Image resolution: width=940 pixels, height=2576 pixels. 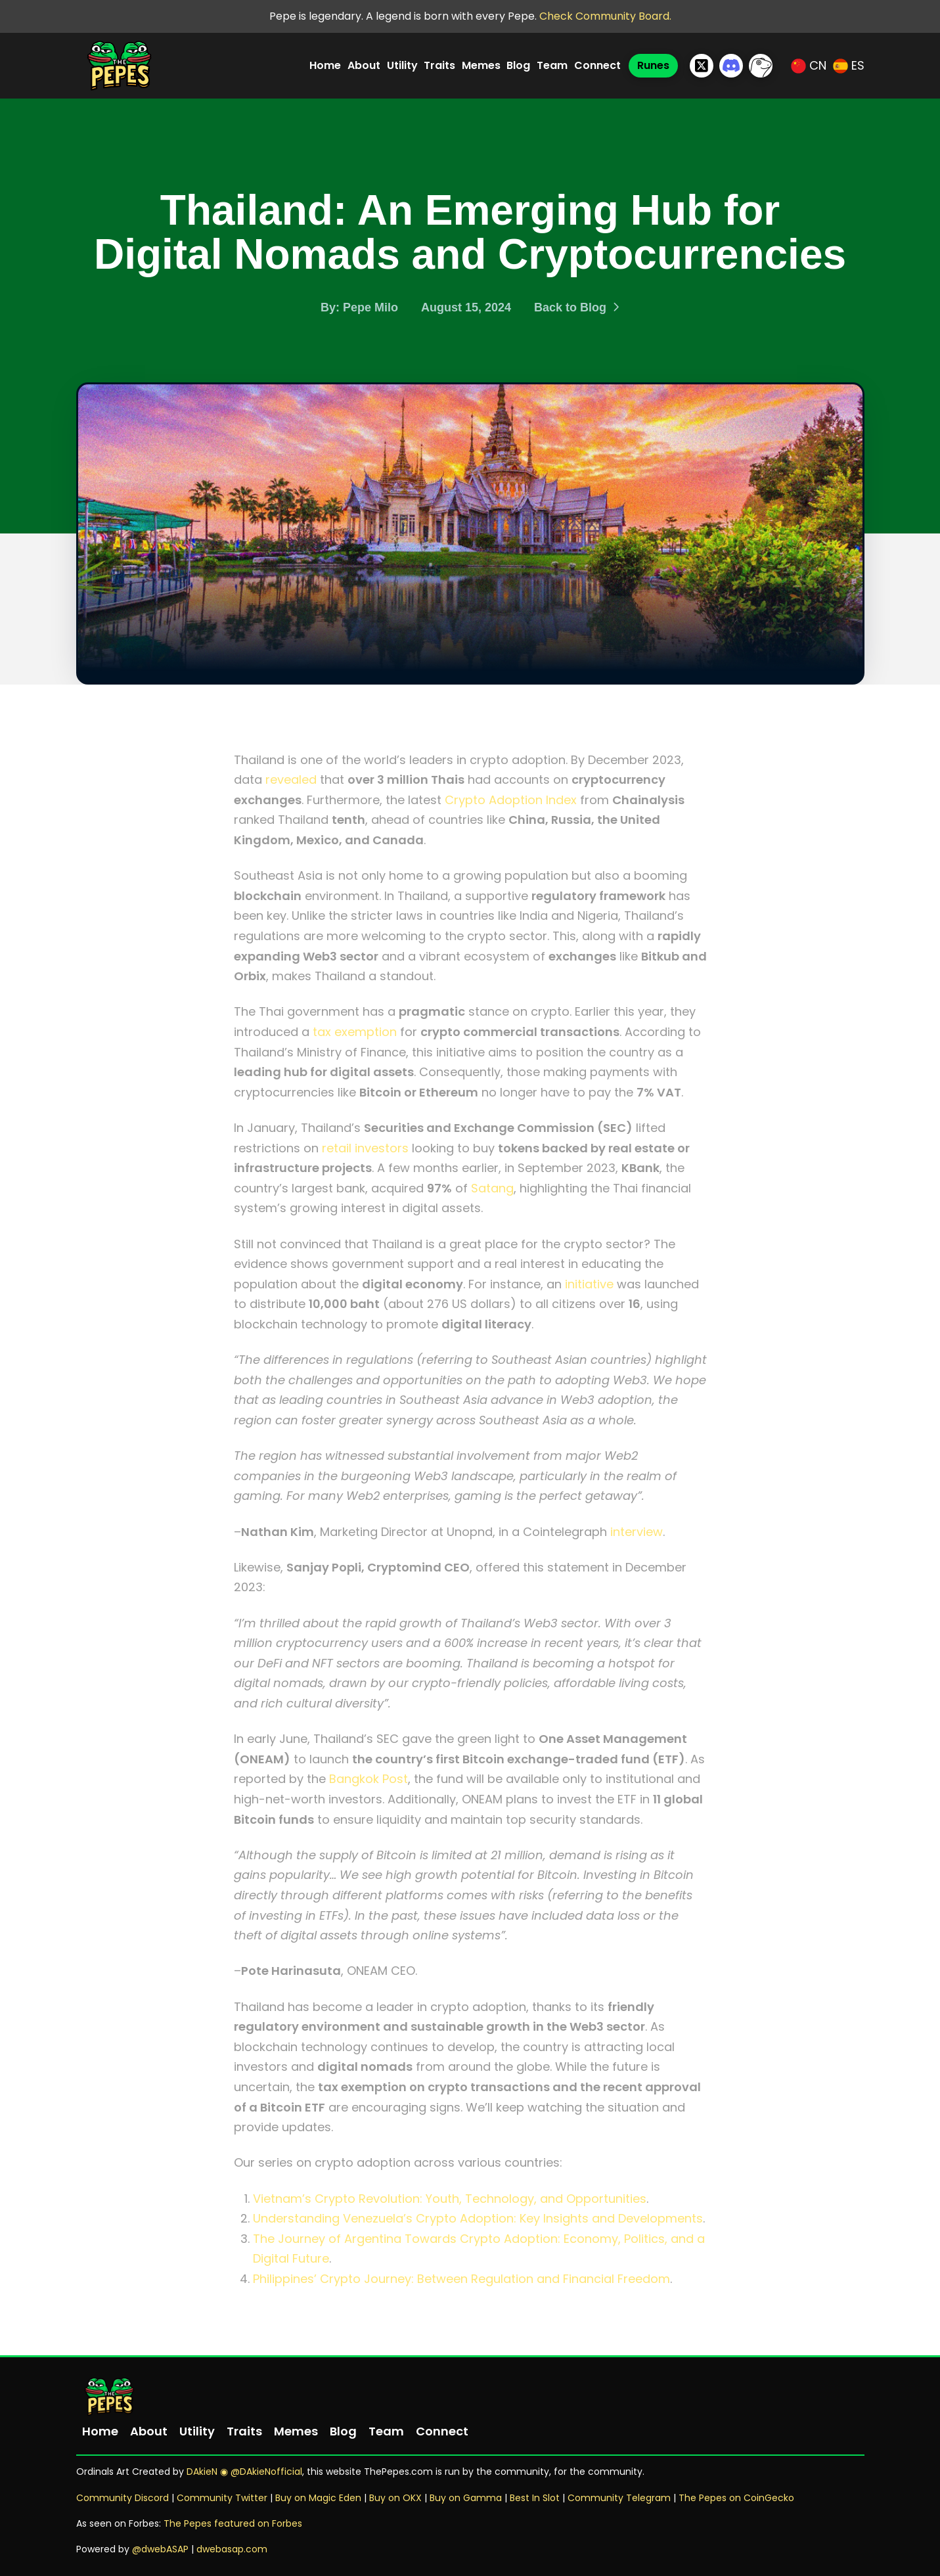 What do you see at coordinates (395, 2497) in the screenshot?
I see `Buy on OKX` at bounding box center [395, 2497].